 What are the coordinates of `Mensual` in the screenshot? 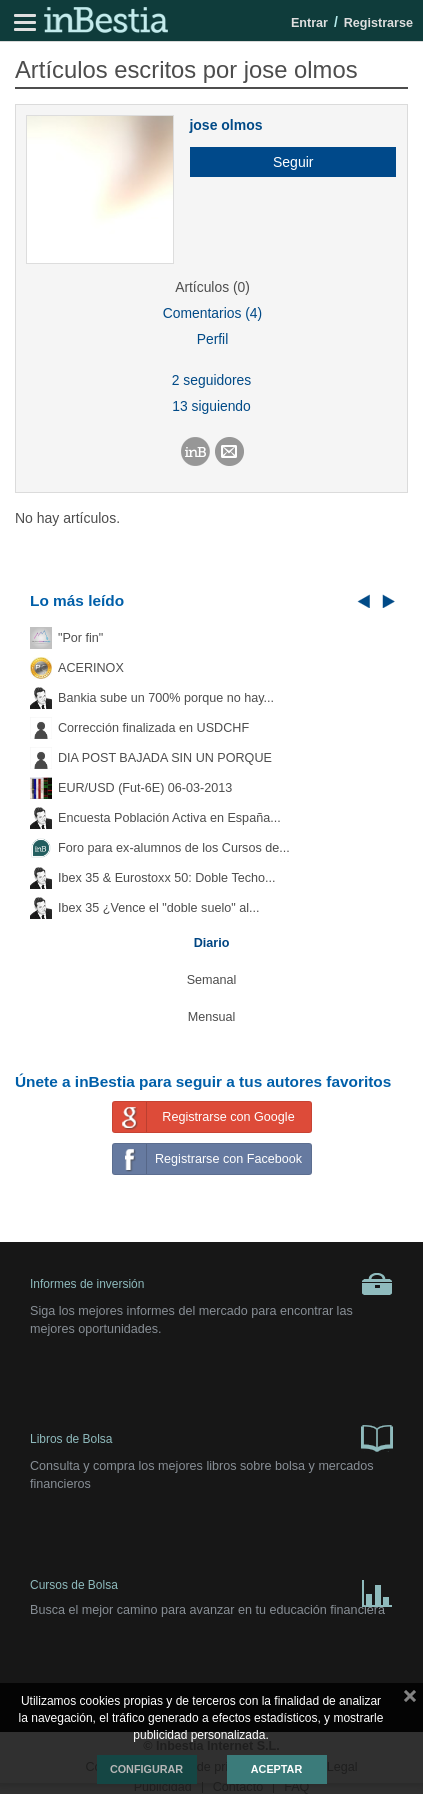 It's located at (212, 1017).